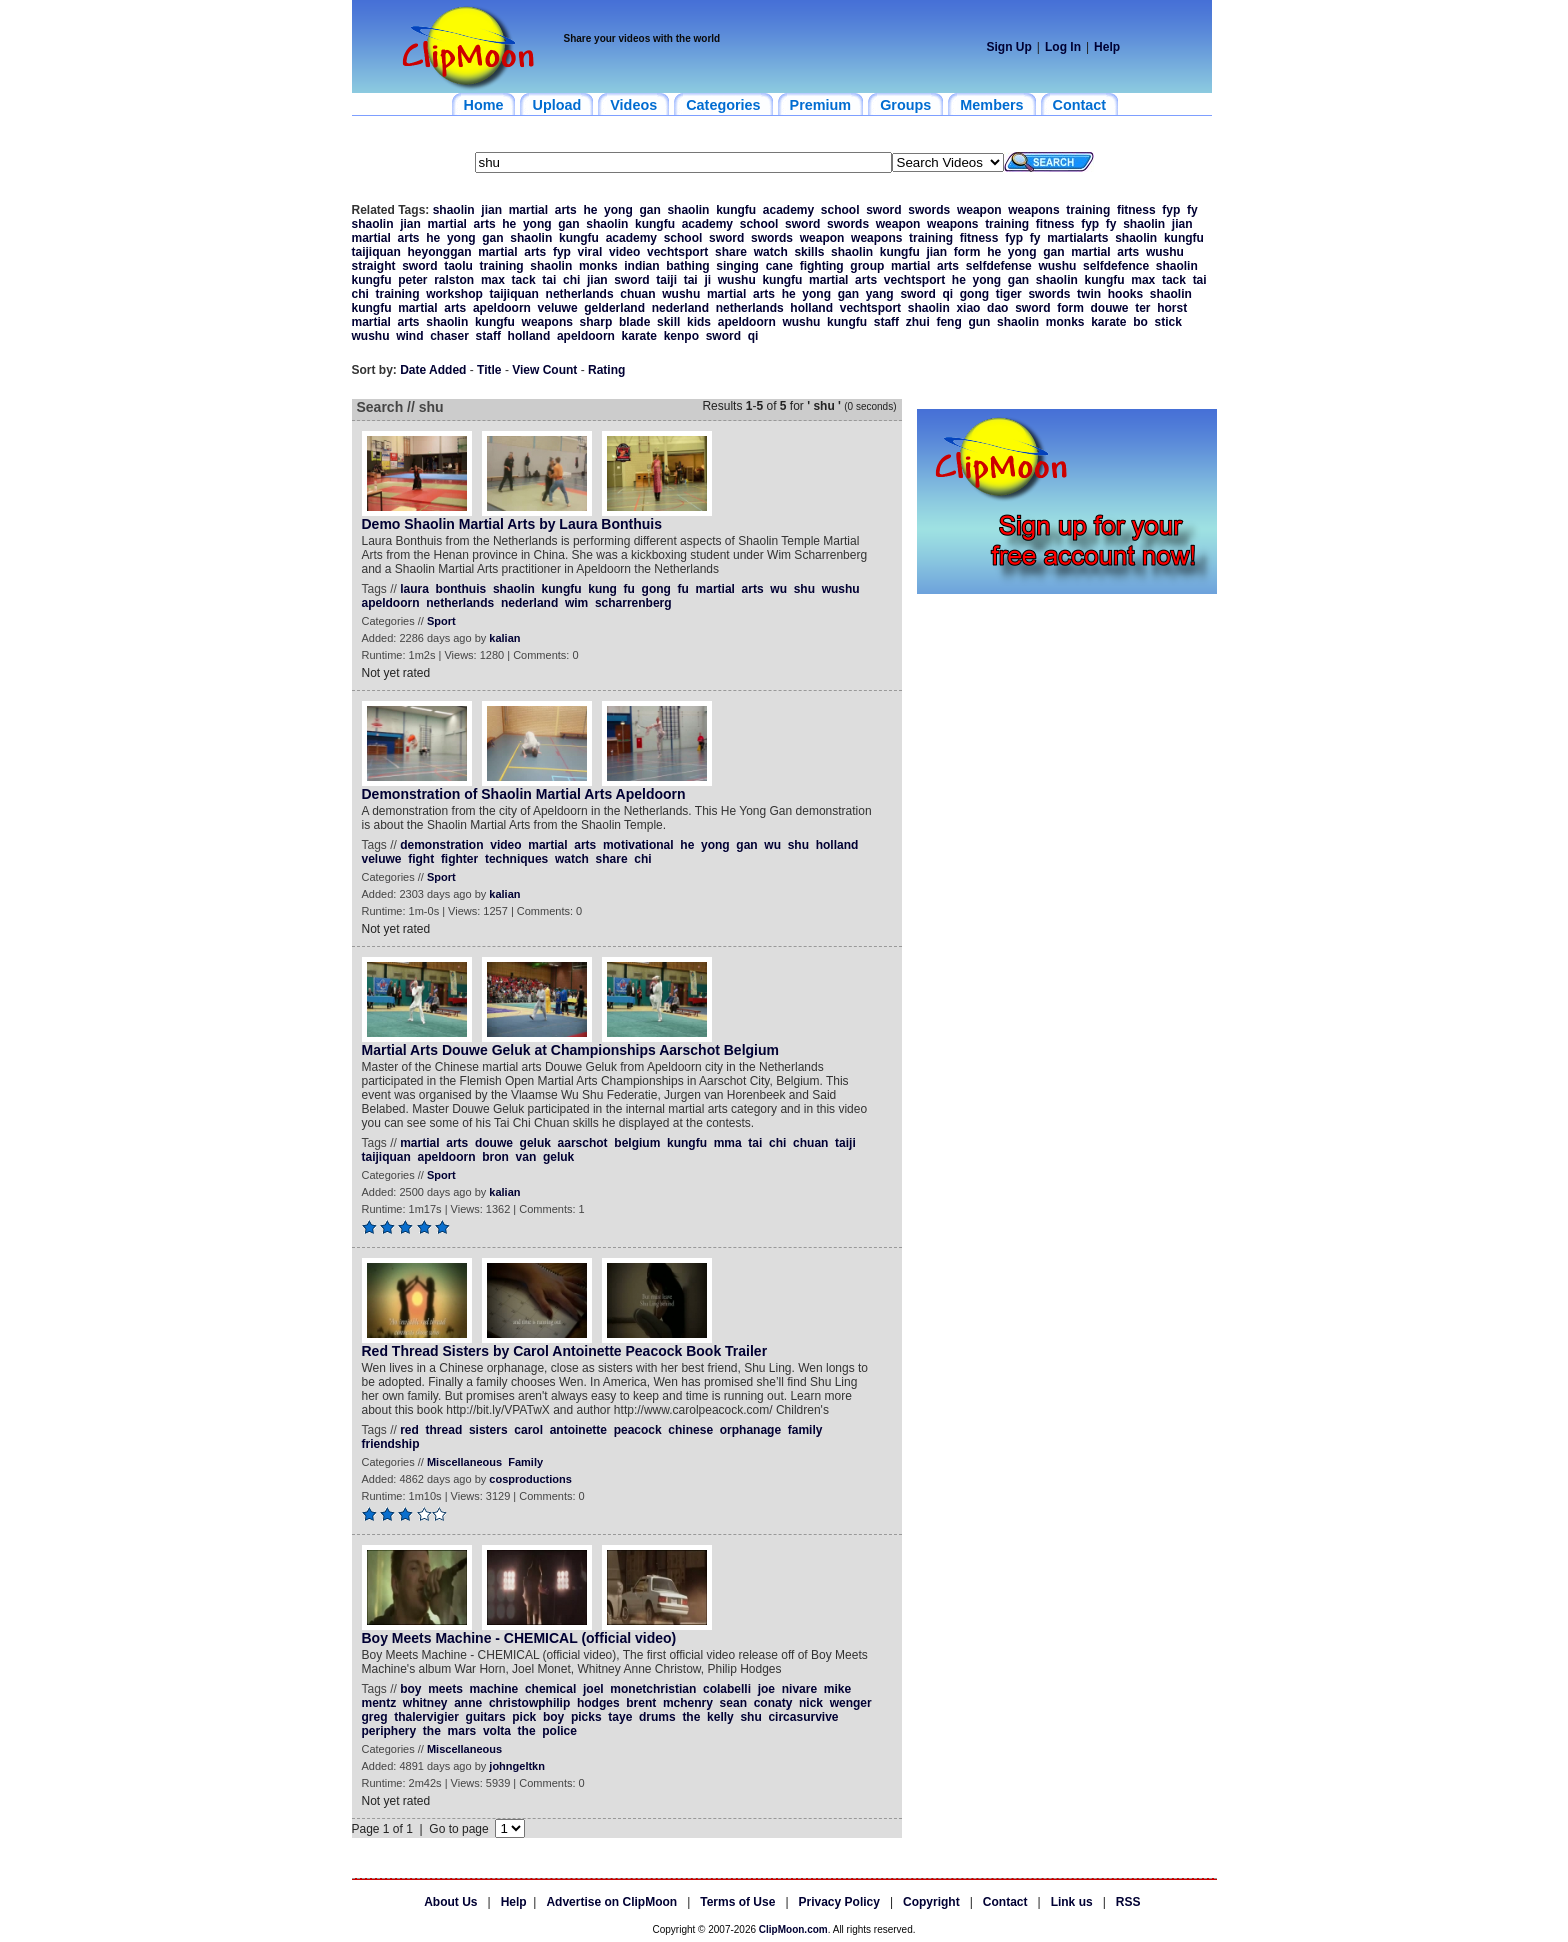  Describe the element at coordinates (687, 266) in the screenshot. I see `bathing` at that location.